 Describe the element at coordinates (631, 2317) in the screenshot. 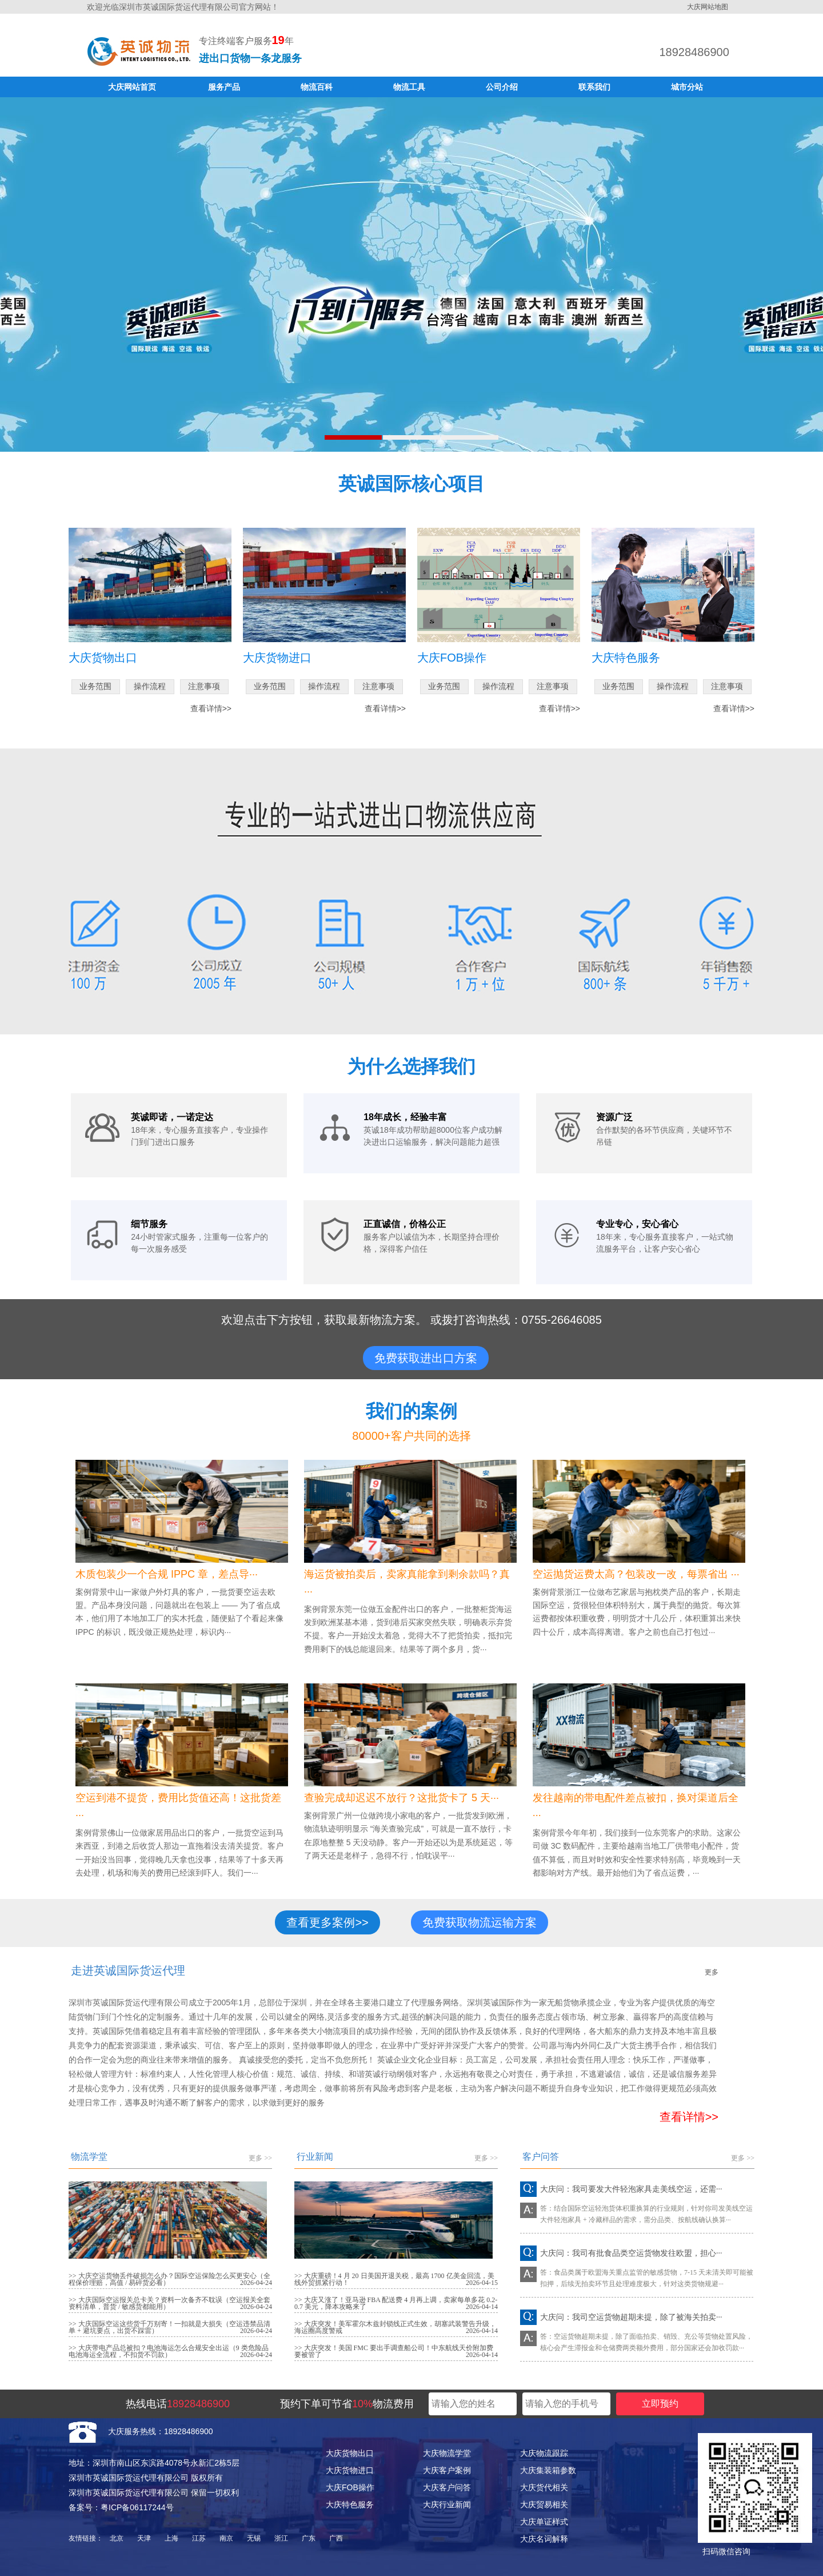

I see `大庆问：我司空运货物超期未提，除了被海关拍卖···` at that location.